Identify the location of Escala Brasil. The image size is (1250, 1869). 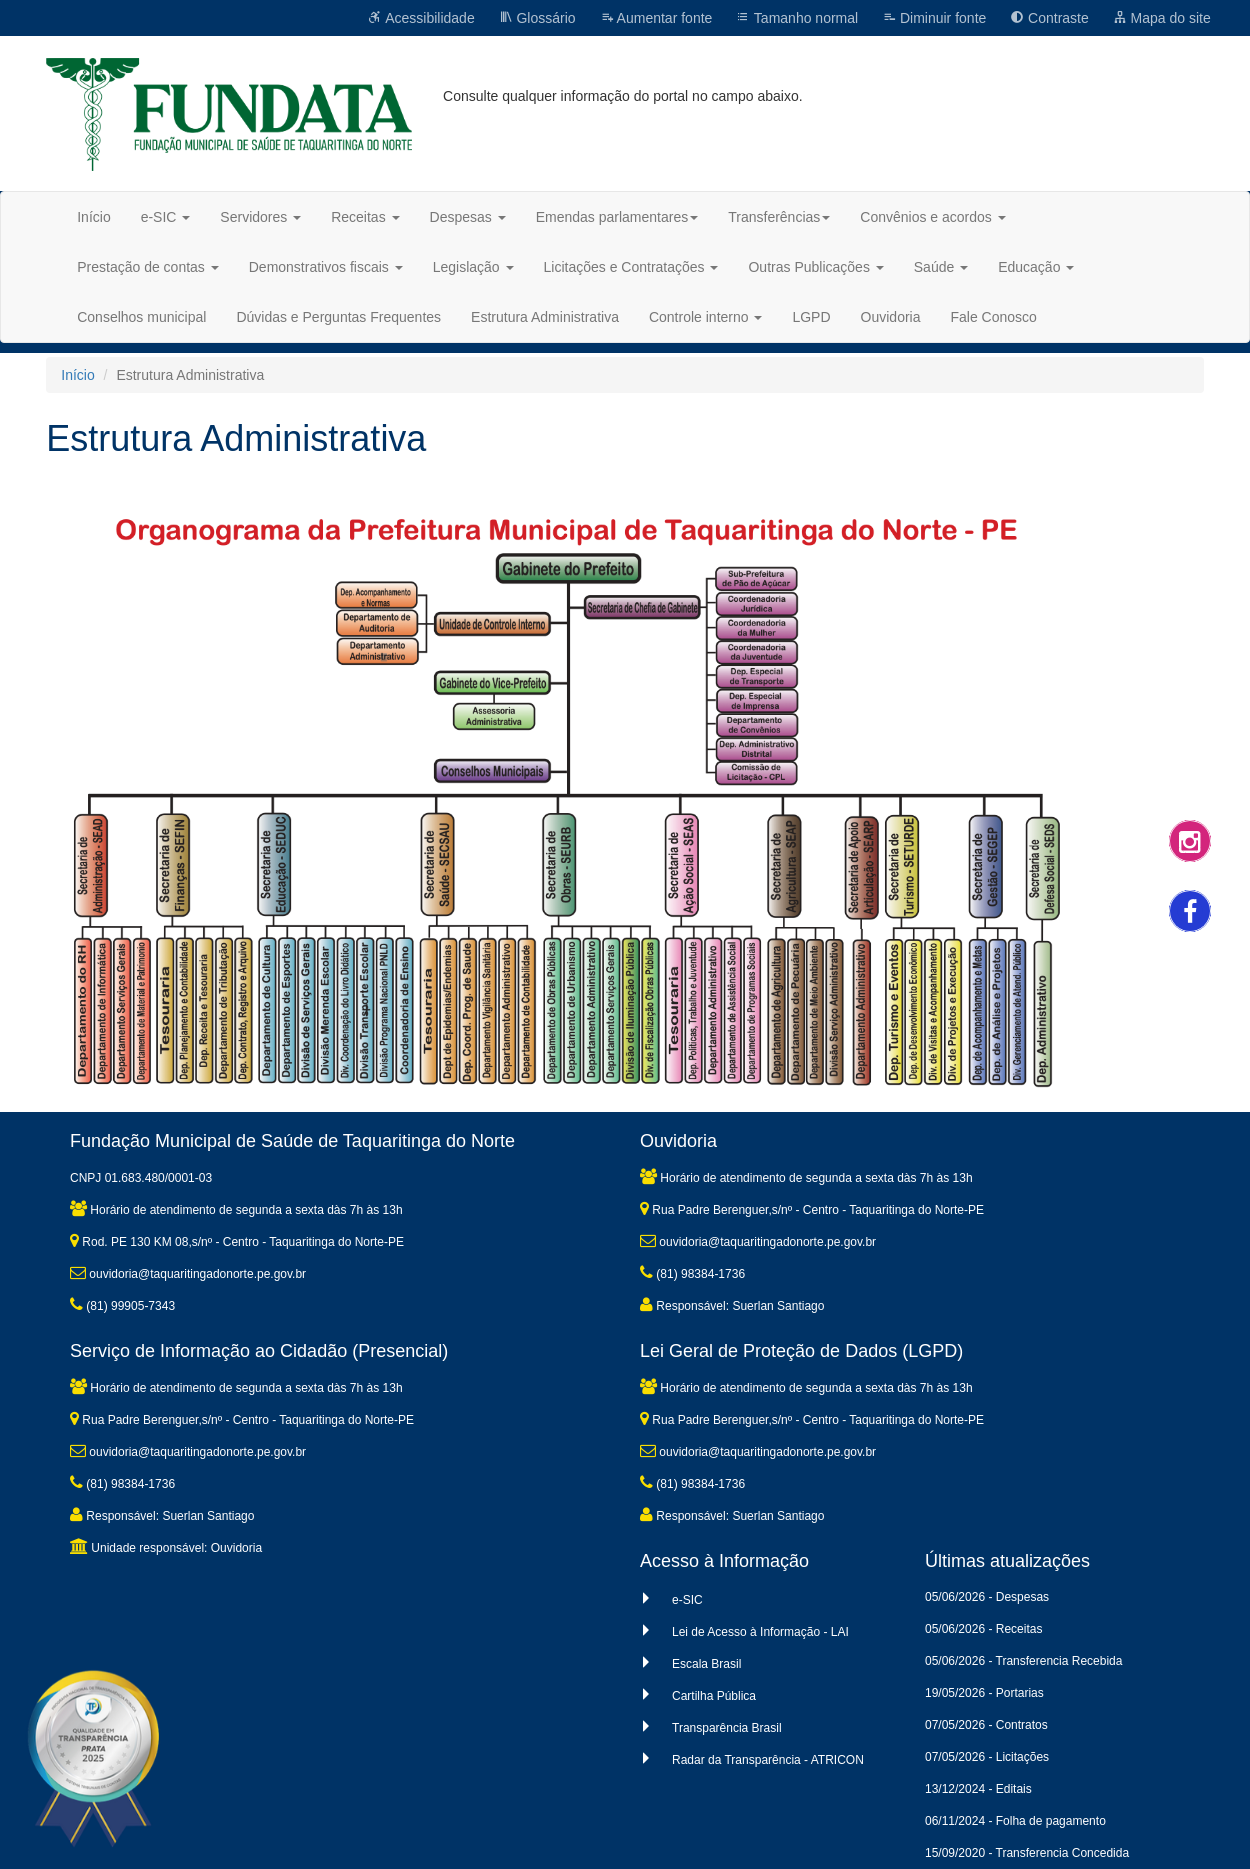
(706, 1664).